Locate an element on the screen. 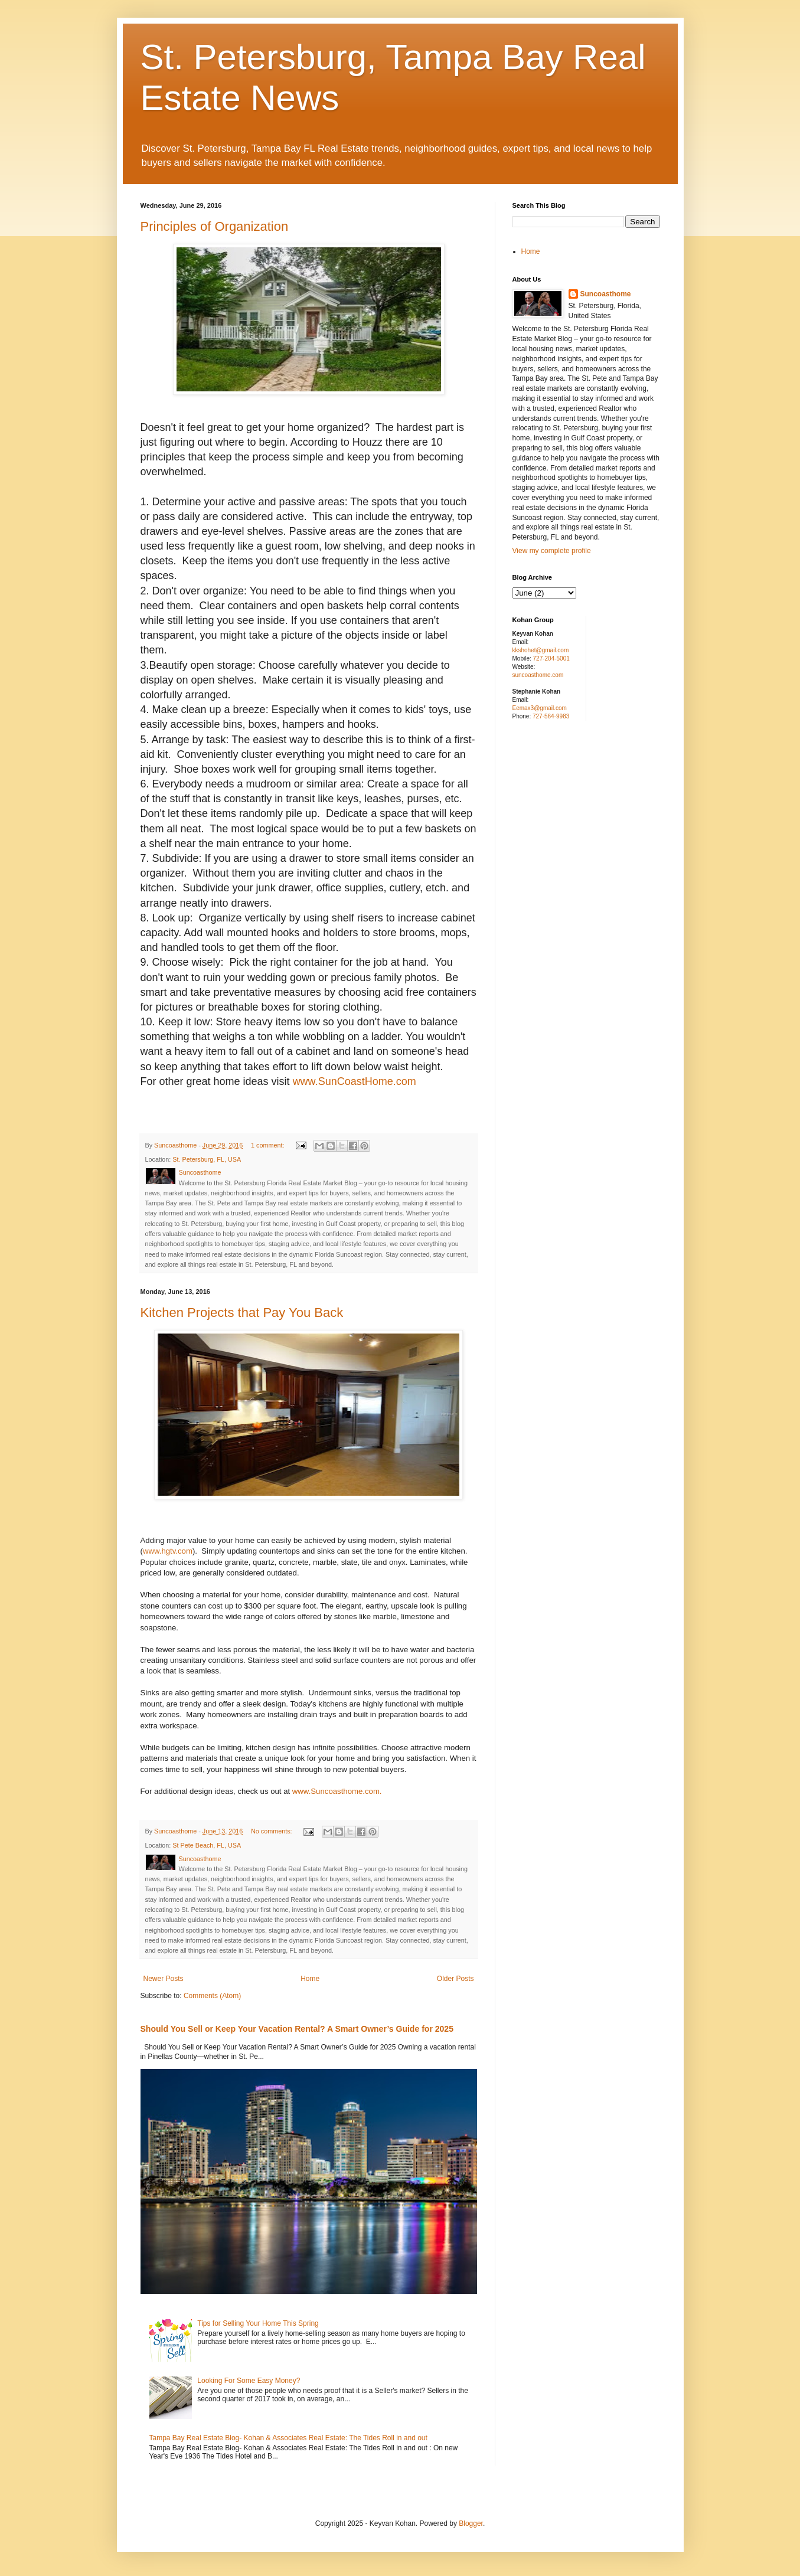 This screenshot has width=800, height=2576. View my complete profile is located at coordinates (551, 551).